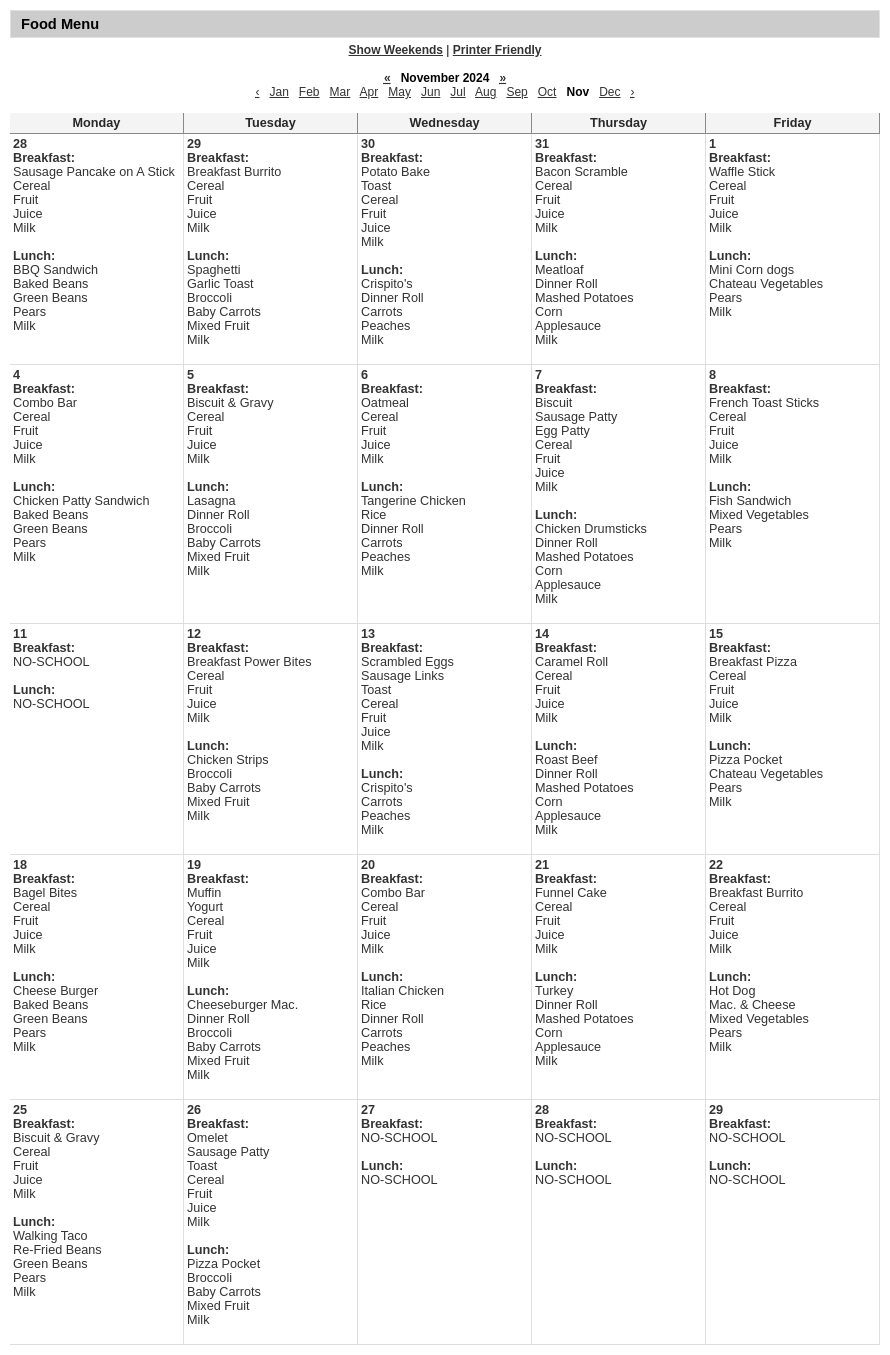 The width and height of the screenshot is (890, 1355). What do you see at coordinates (485, 92) in the screenshot?
I see `Aug` at bounding box center [485, 92].